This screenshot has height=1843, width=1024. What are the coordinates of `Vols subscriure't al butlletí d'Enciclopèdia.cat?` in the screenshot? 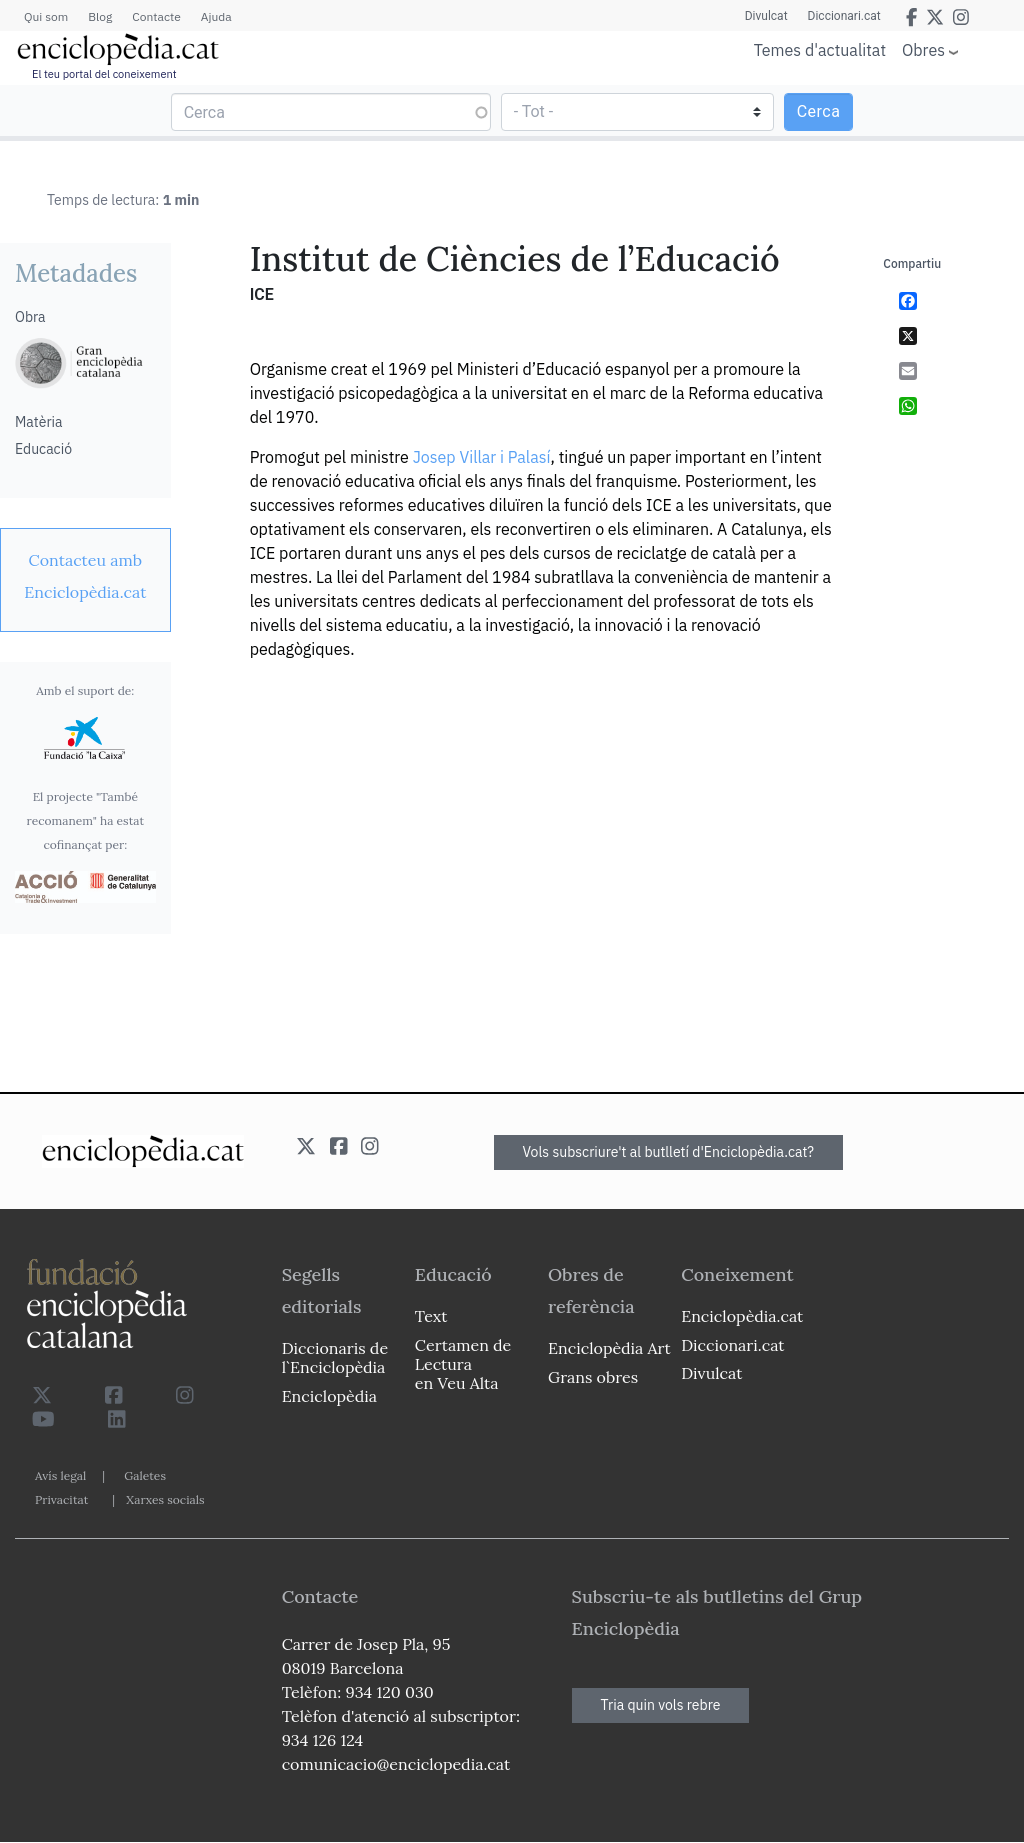 It's located at (669, 1152).